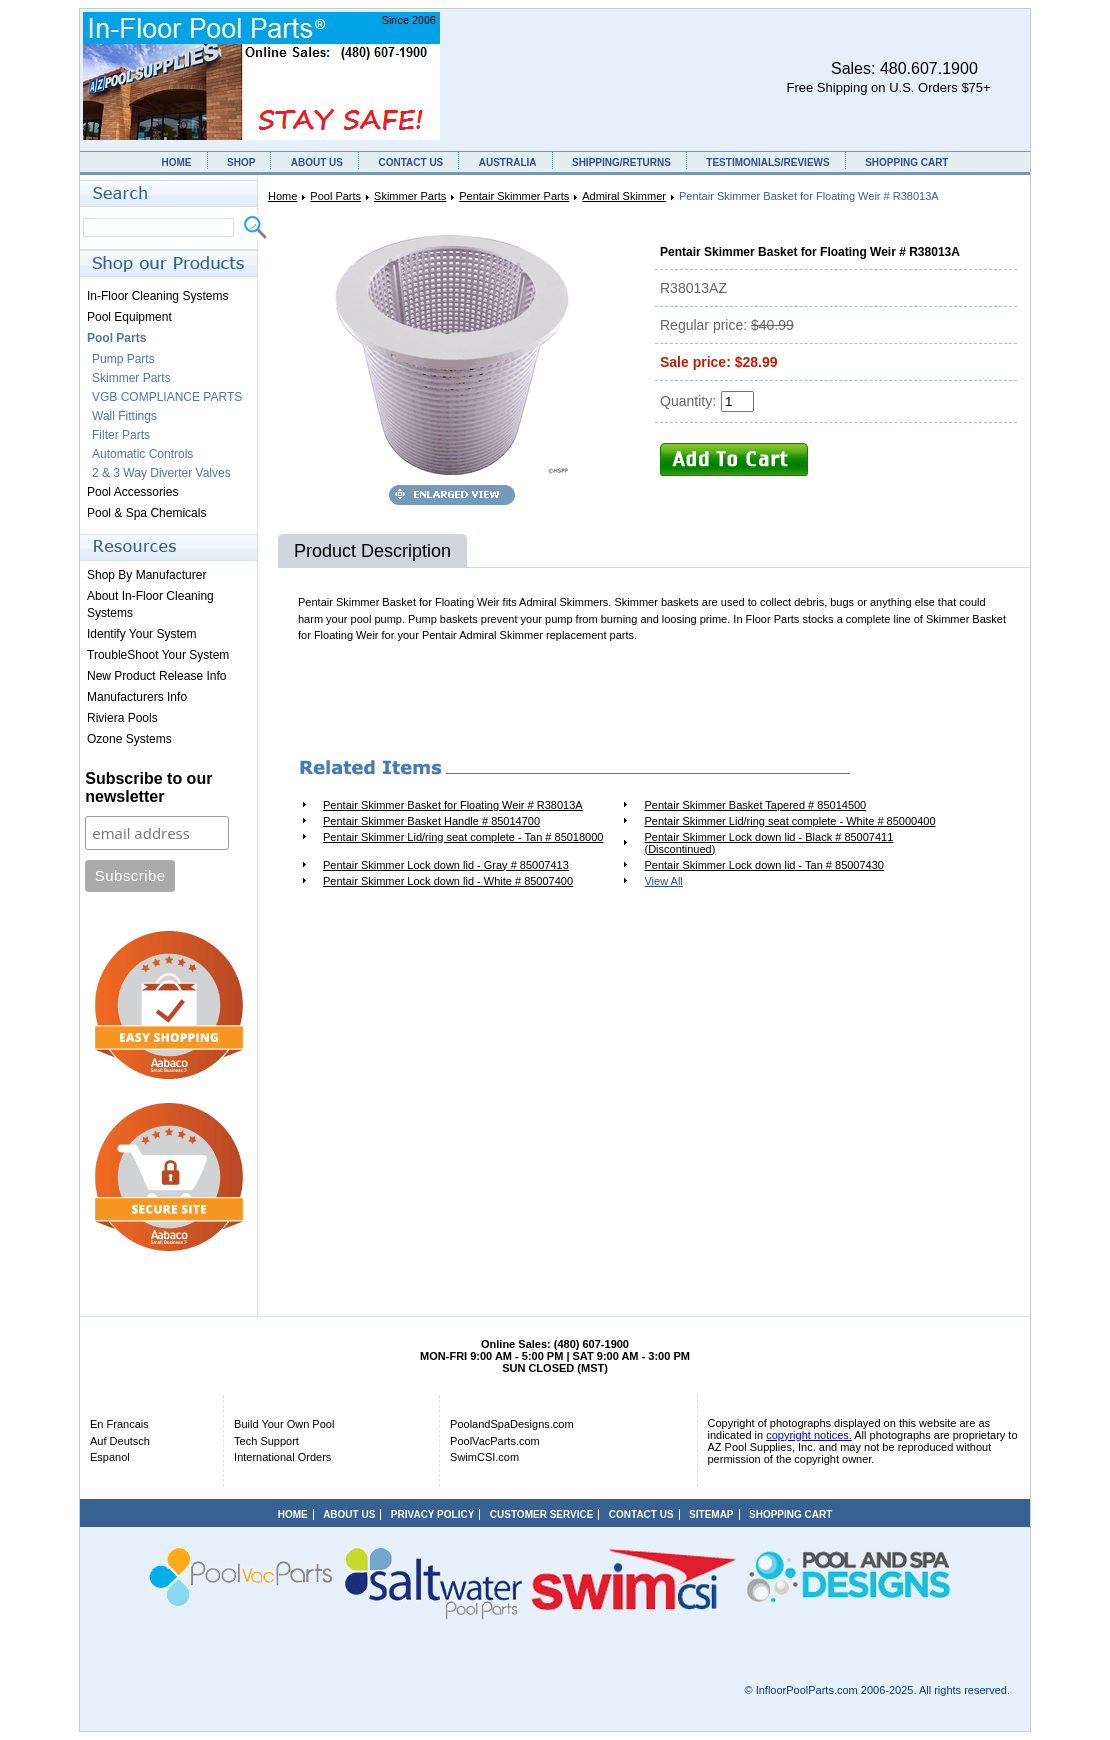 Image resolution: width=1110 pixels, height=1740 pixels. What do you see at coordinates (129, 739) in the screenshot?
I see `Ozone Systems` at bounding box center [129, 739].